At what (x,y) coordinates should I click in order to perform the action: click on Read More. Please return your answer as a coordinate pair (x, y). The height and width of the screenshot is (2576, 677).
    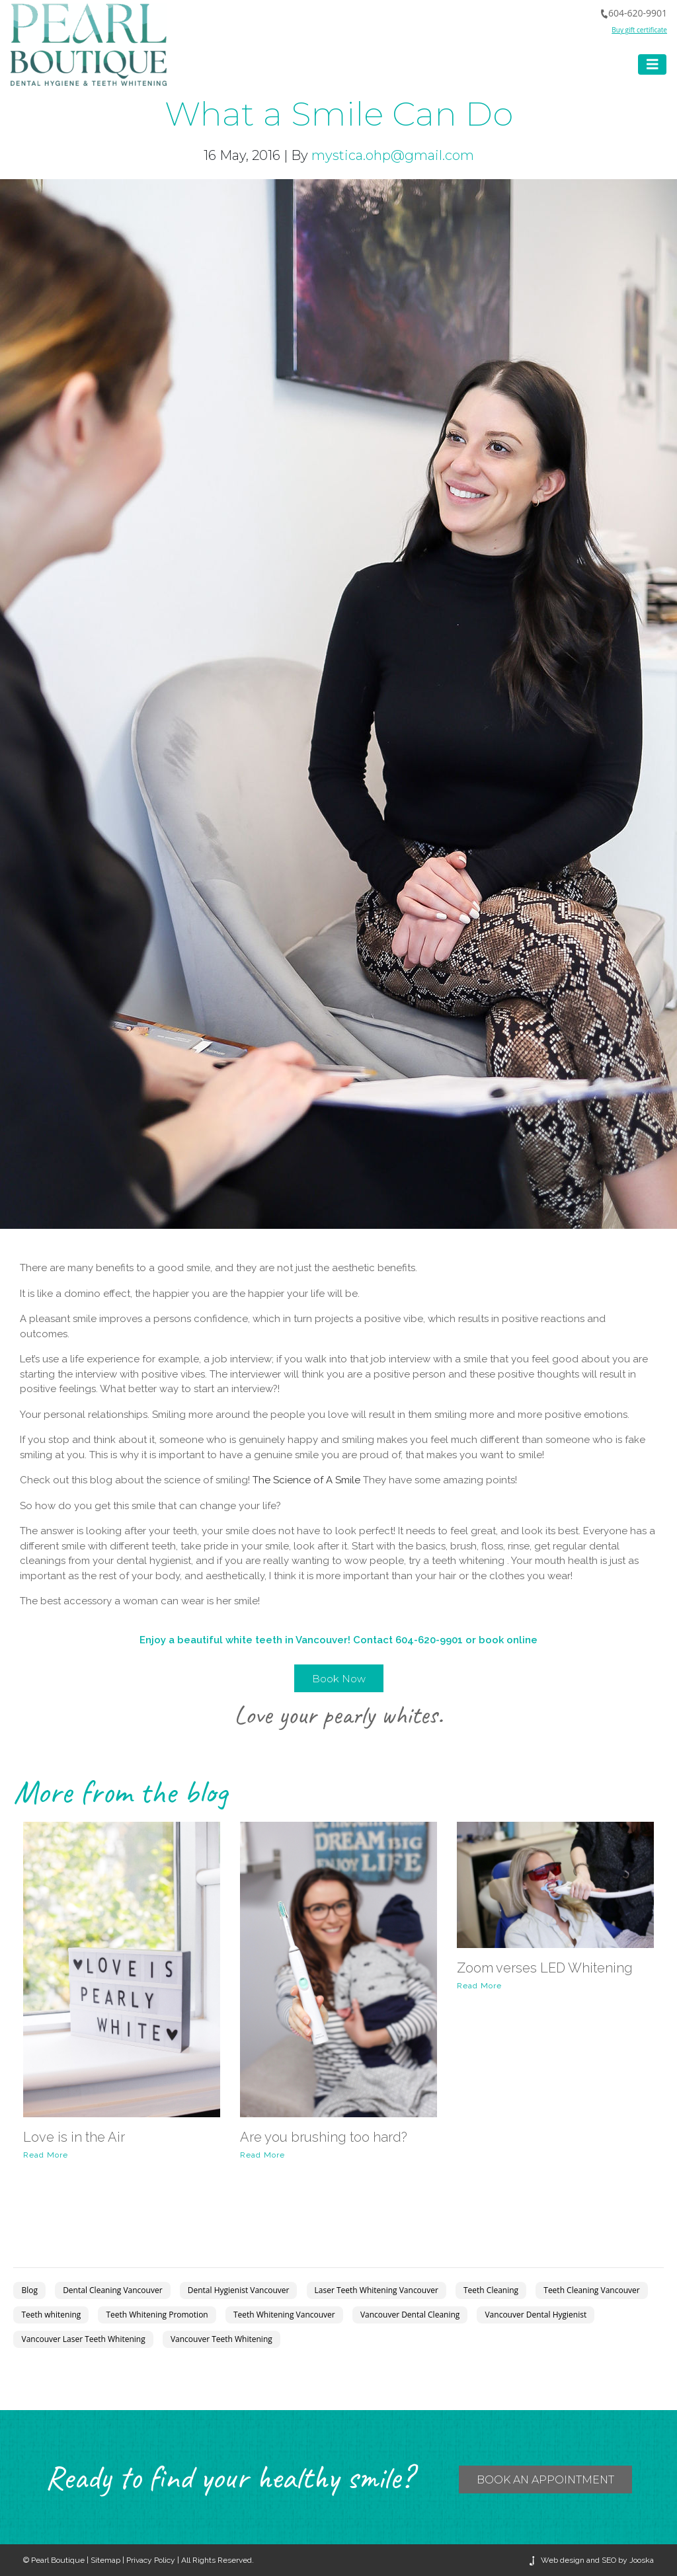
    Looking at the image, I should click on (45, 2155).